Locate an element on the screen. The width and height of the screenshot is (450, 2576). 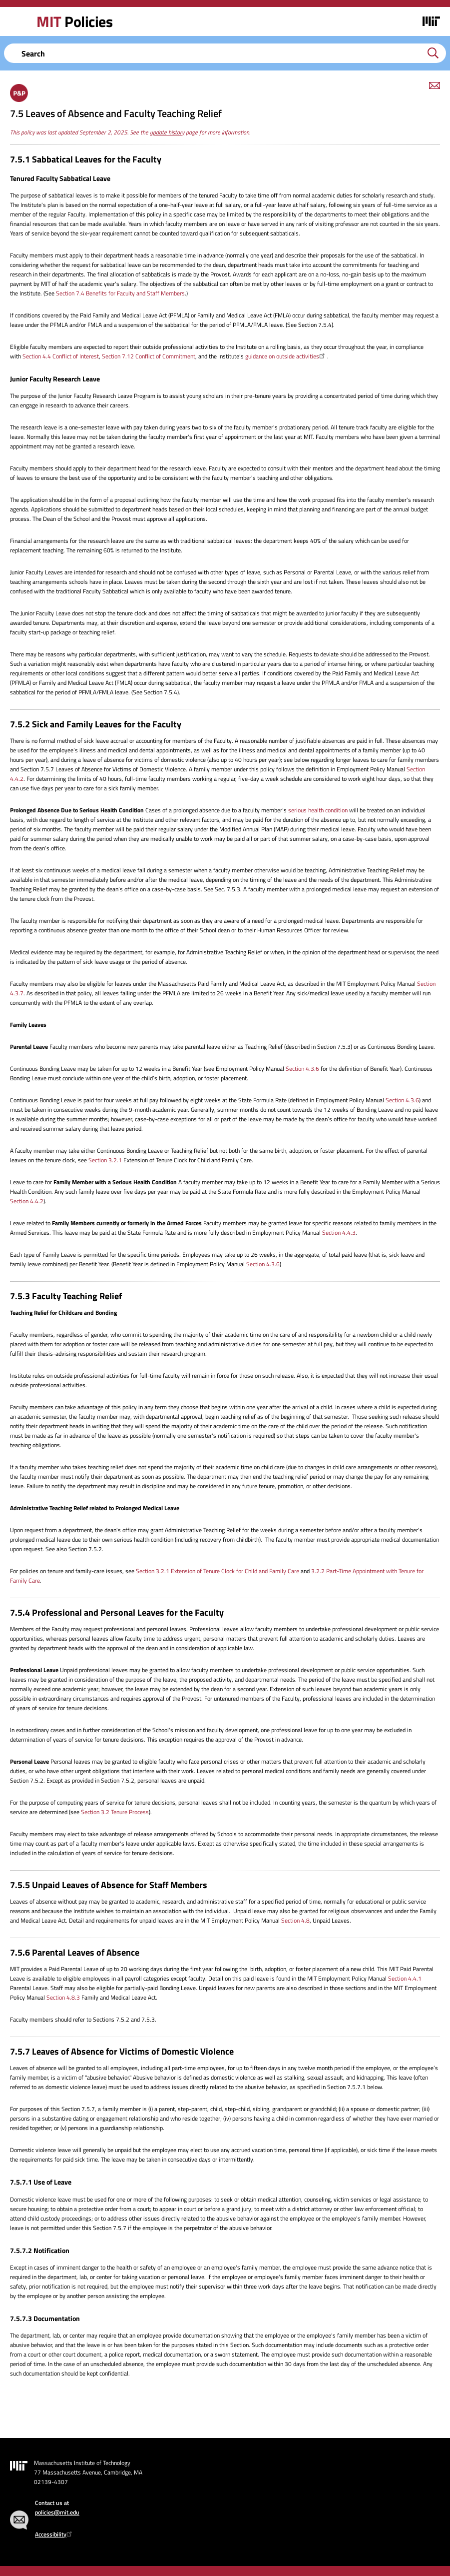
policies@mit.edu is located at coordinates (57, 2512).